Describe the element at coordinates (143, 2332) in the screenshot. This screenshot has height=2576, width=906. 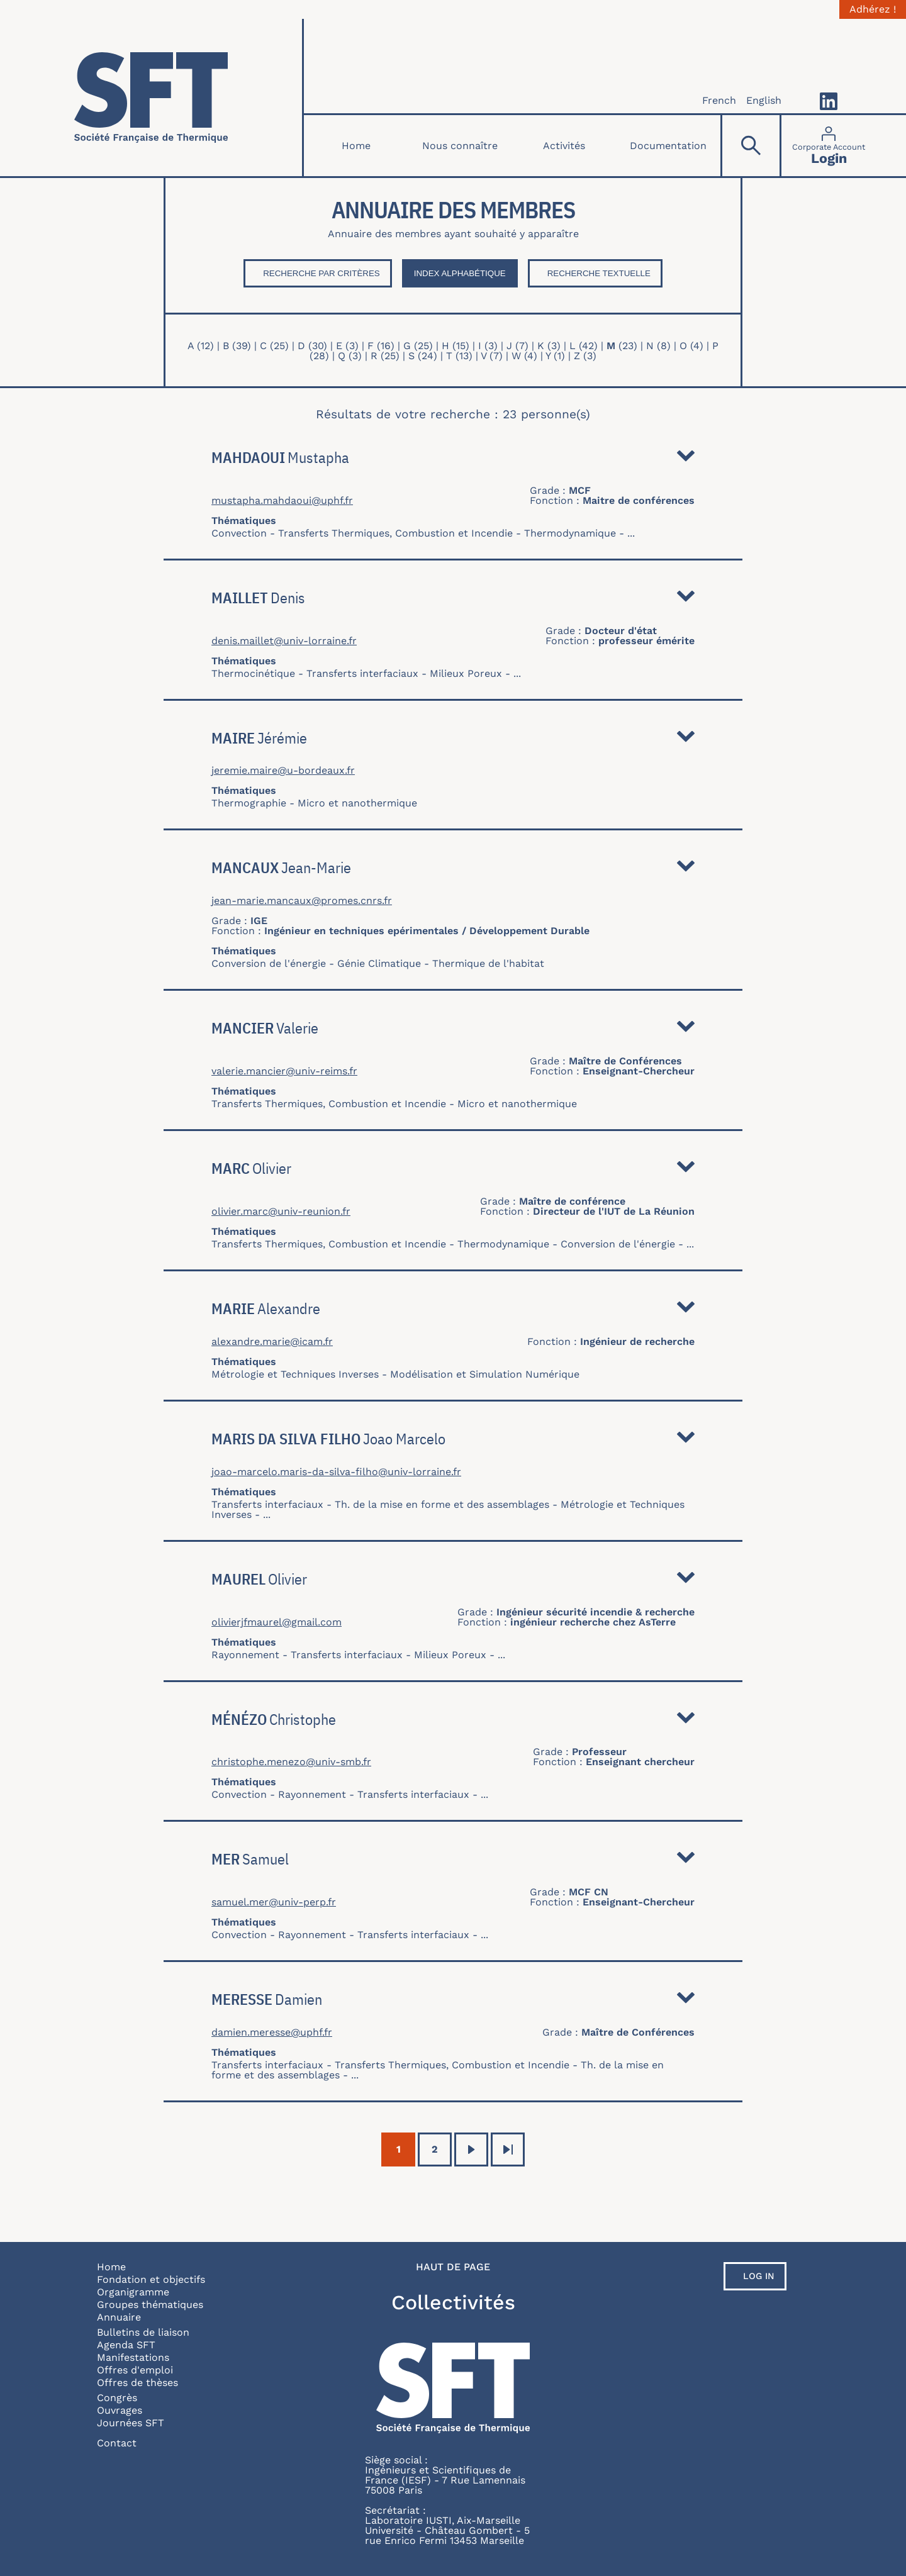
I see `Bulletins de liaison` at that location.